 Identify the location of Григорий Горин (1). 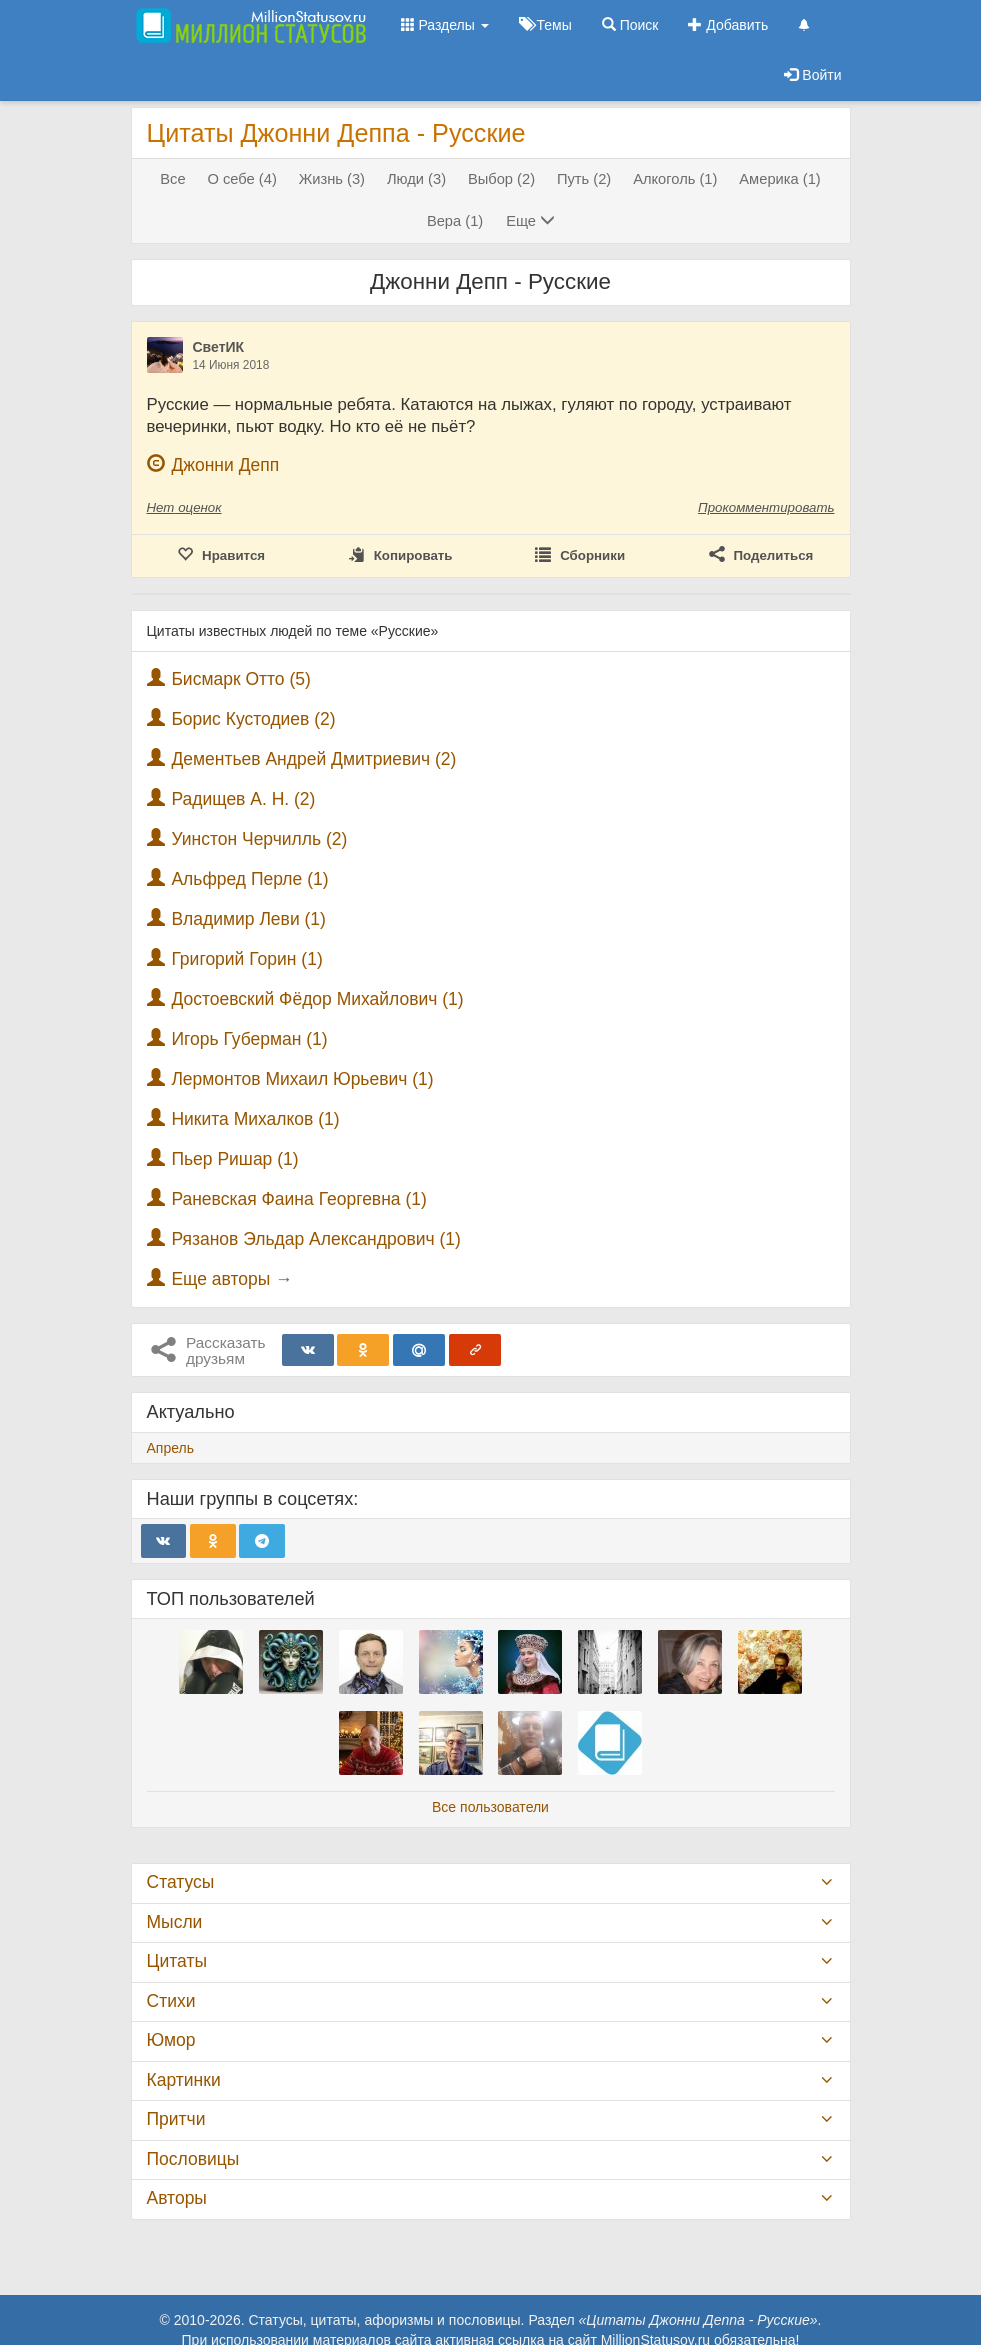
(246, 959).